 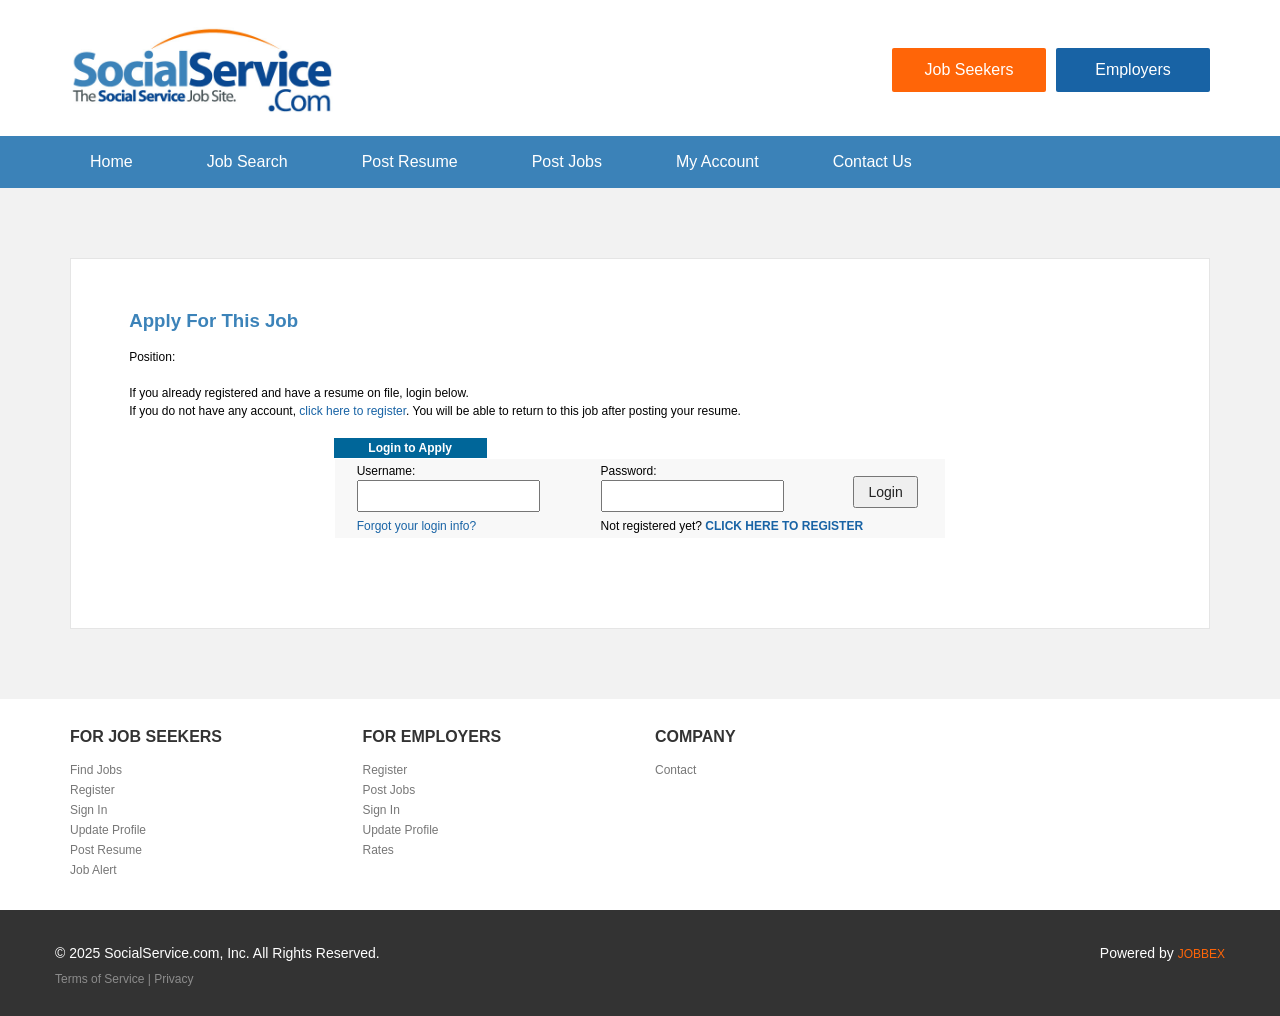 I want to click on Contact, so click(x=675, y=770).